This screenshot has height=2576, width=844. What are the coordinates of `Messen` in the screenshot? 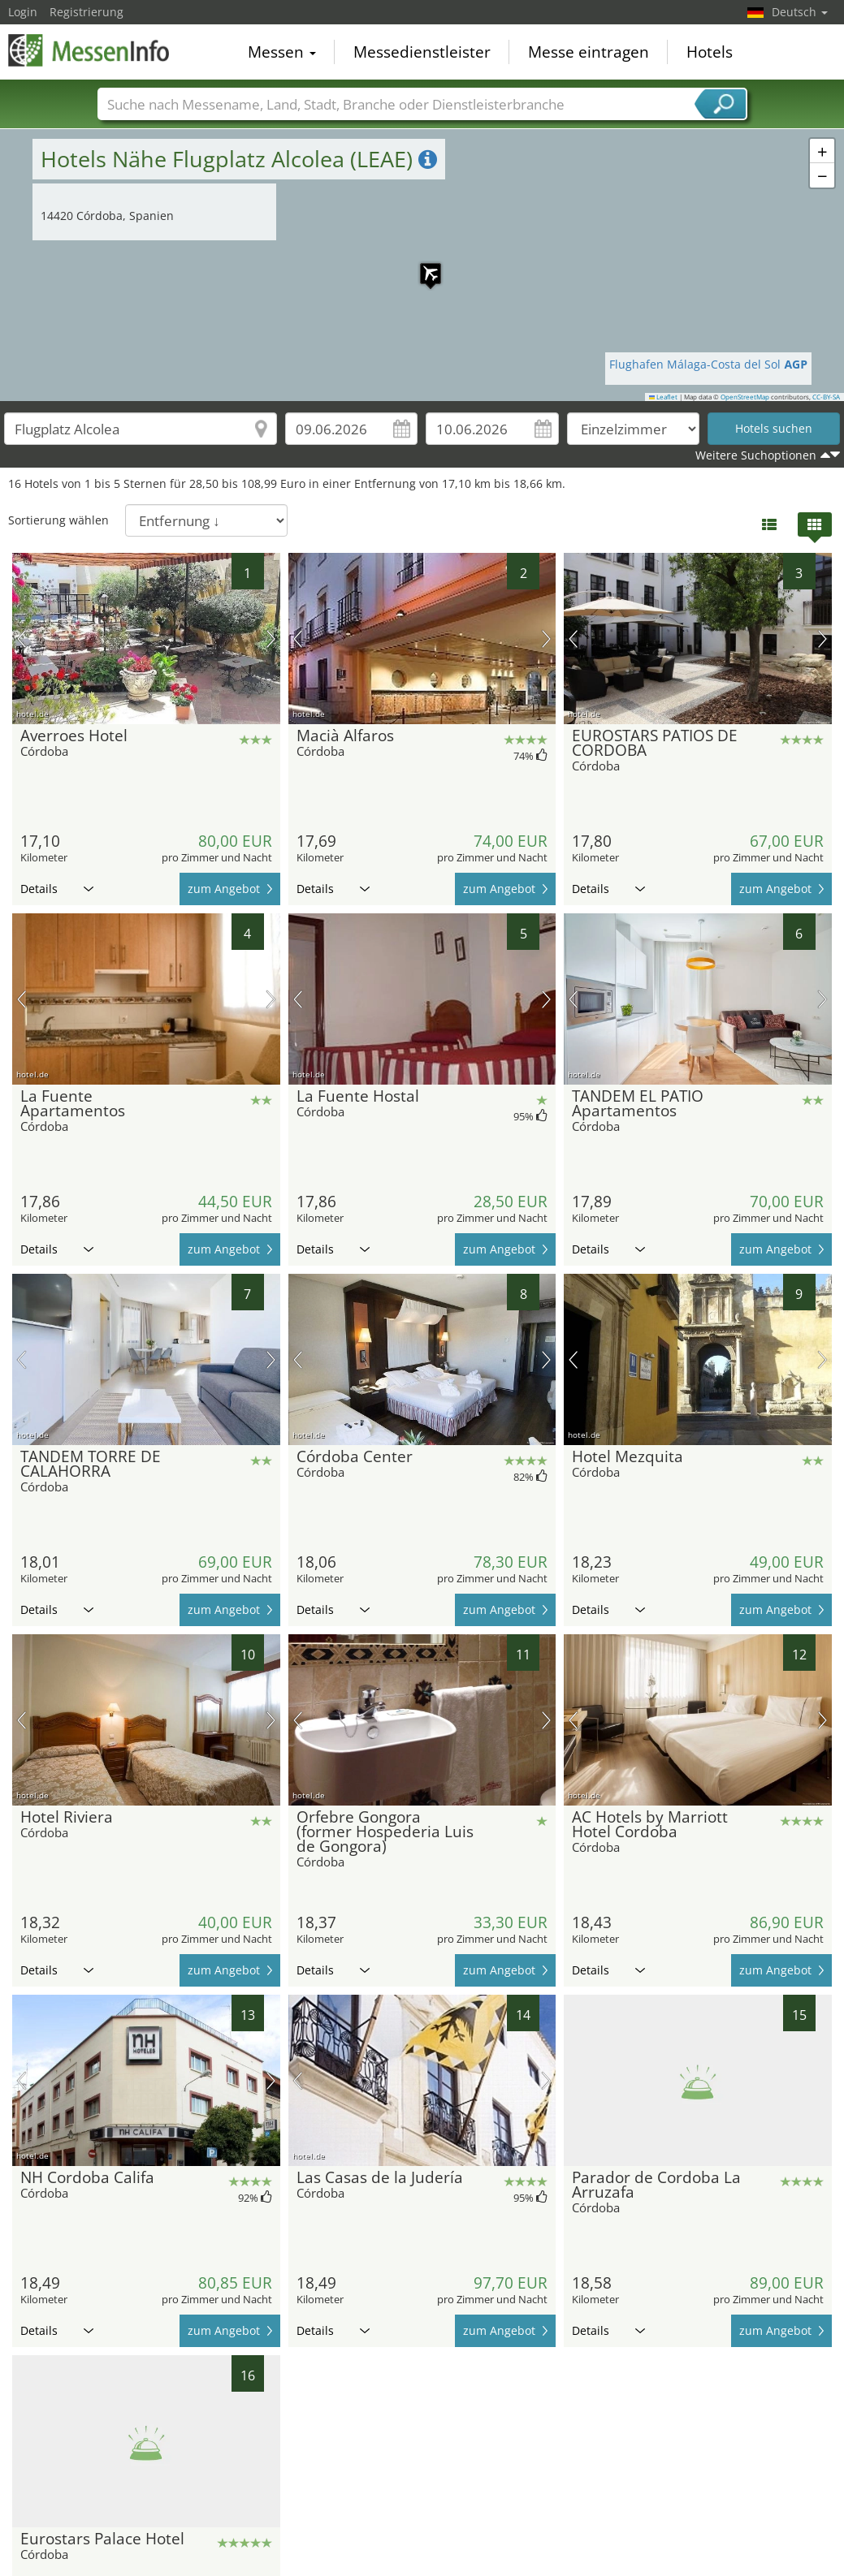 It's located at (282, 52).